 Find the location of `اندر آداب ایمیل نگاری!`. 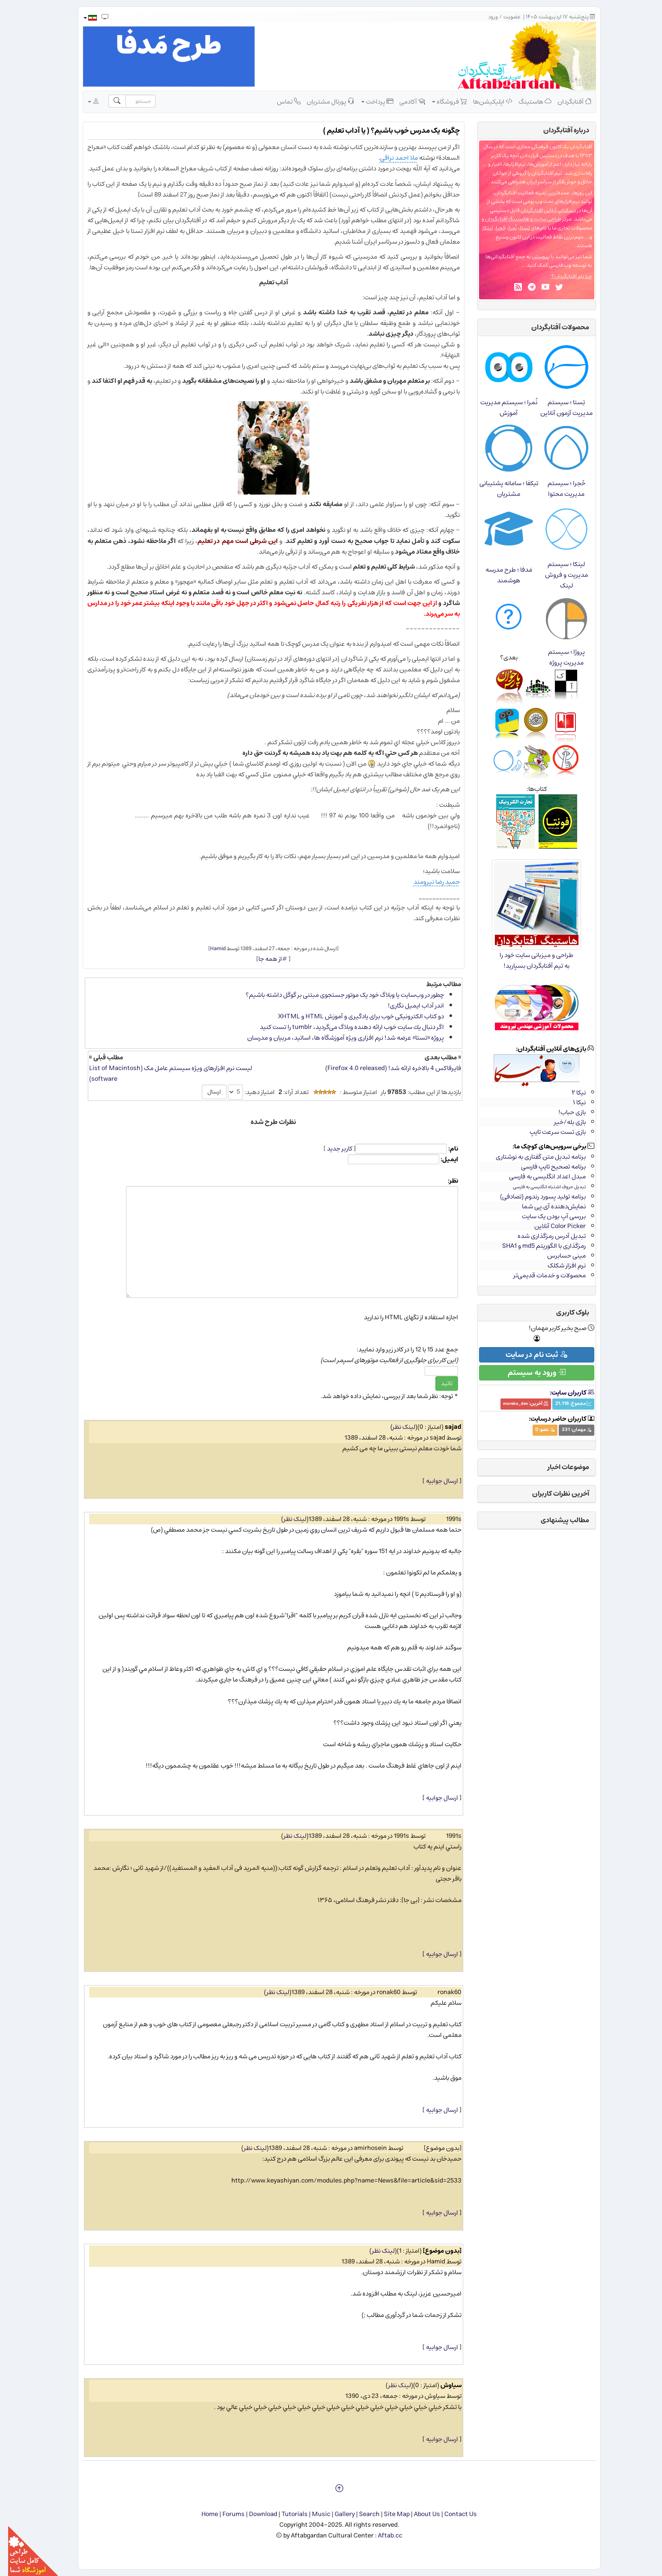

اندر آداب ایمیل نگاری! is located at coordinates (408, 1005).